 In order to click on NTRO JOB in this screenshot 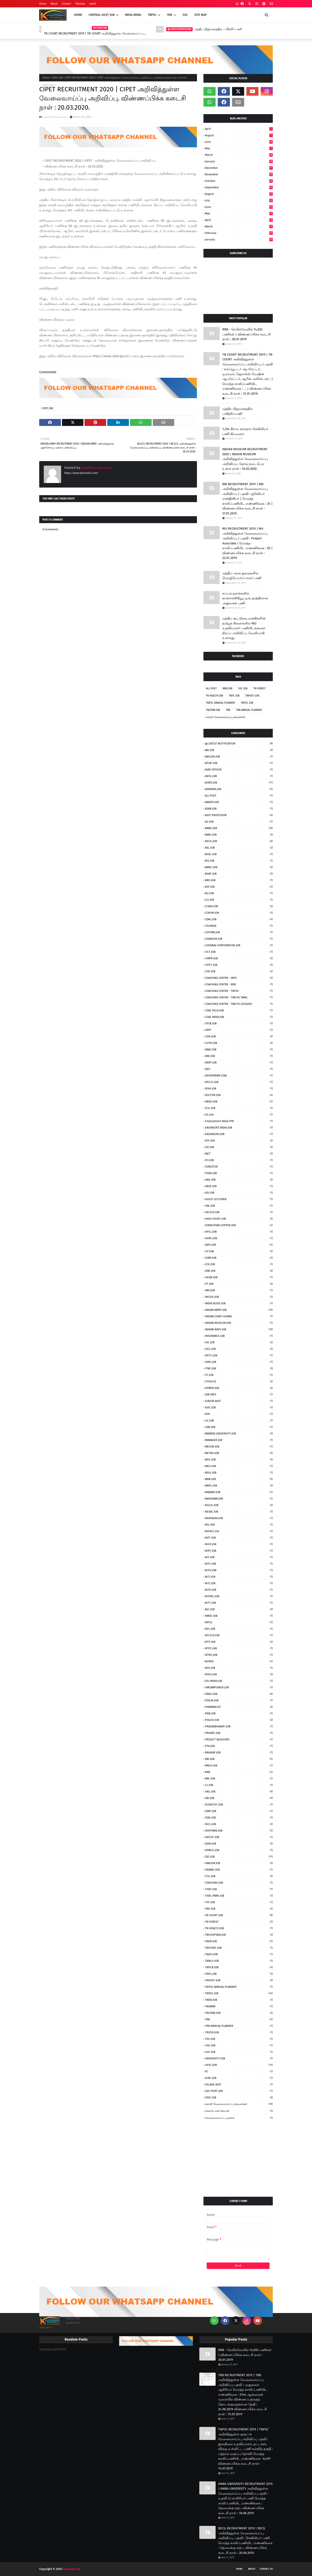, I will do `click(239, 1654)`.